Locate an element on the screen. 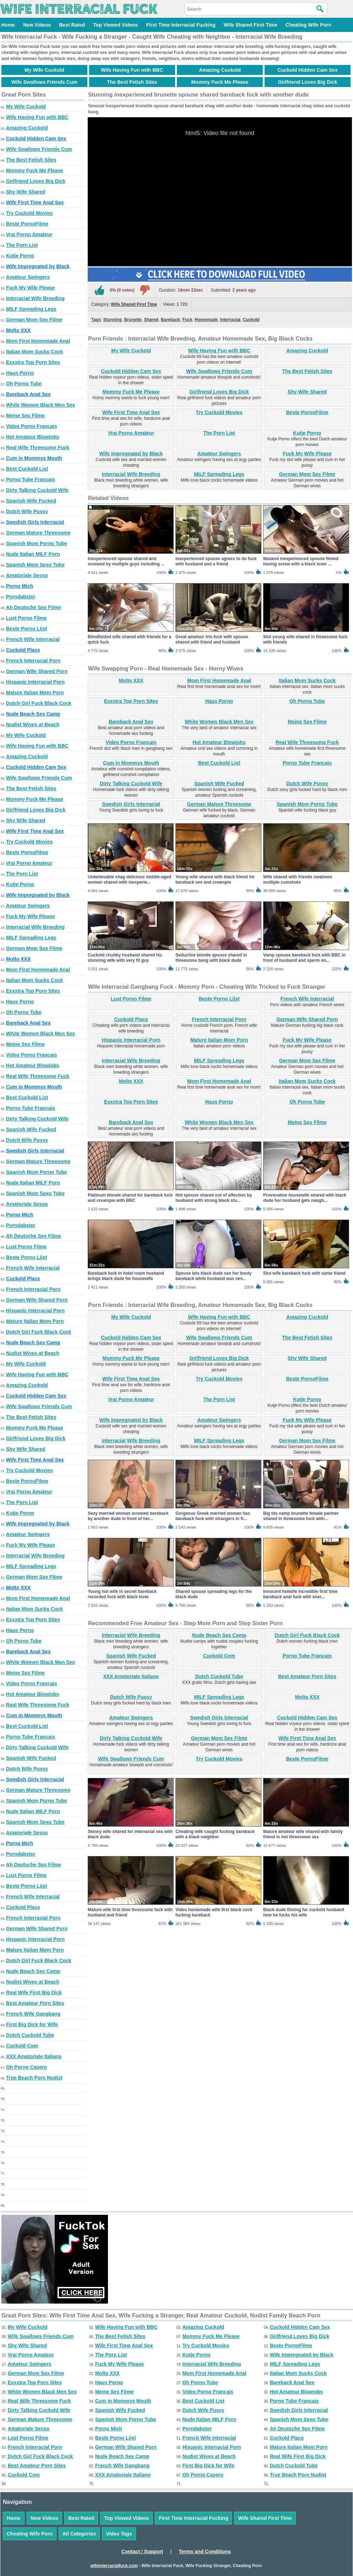 The height and width of the screenshot is (2576, 353). Try Cuckold Movies is located at coordinates (29, 213).